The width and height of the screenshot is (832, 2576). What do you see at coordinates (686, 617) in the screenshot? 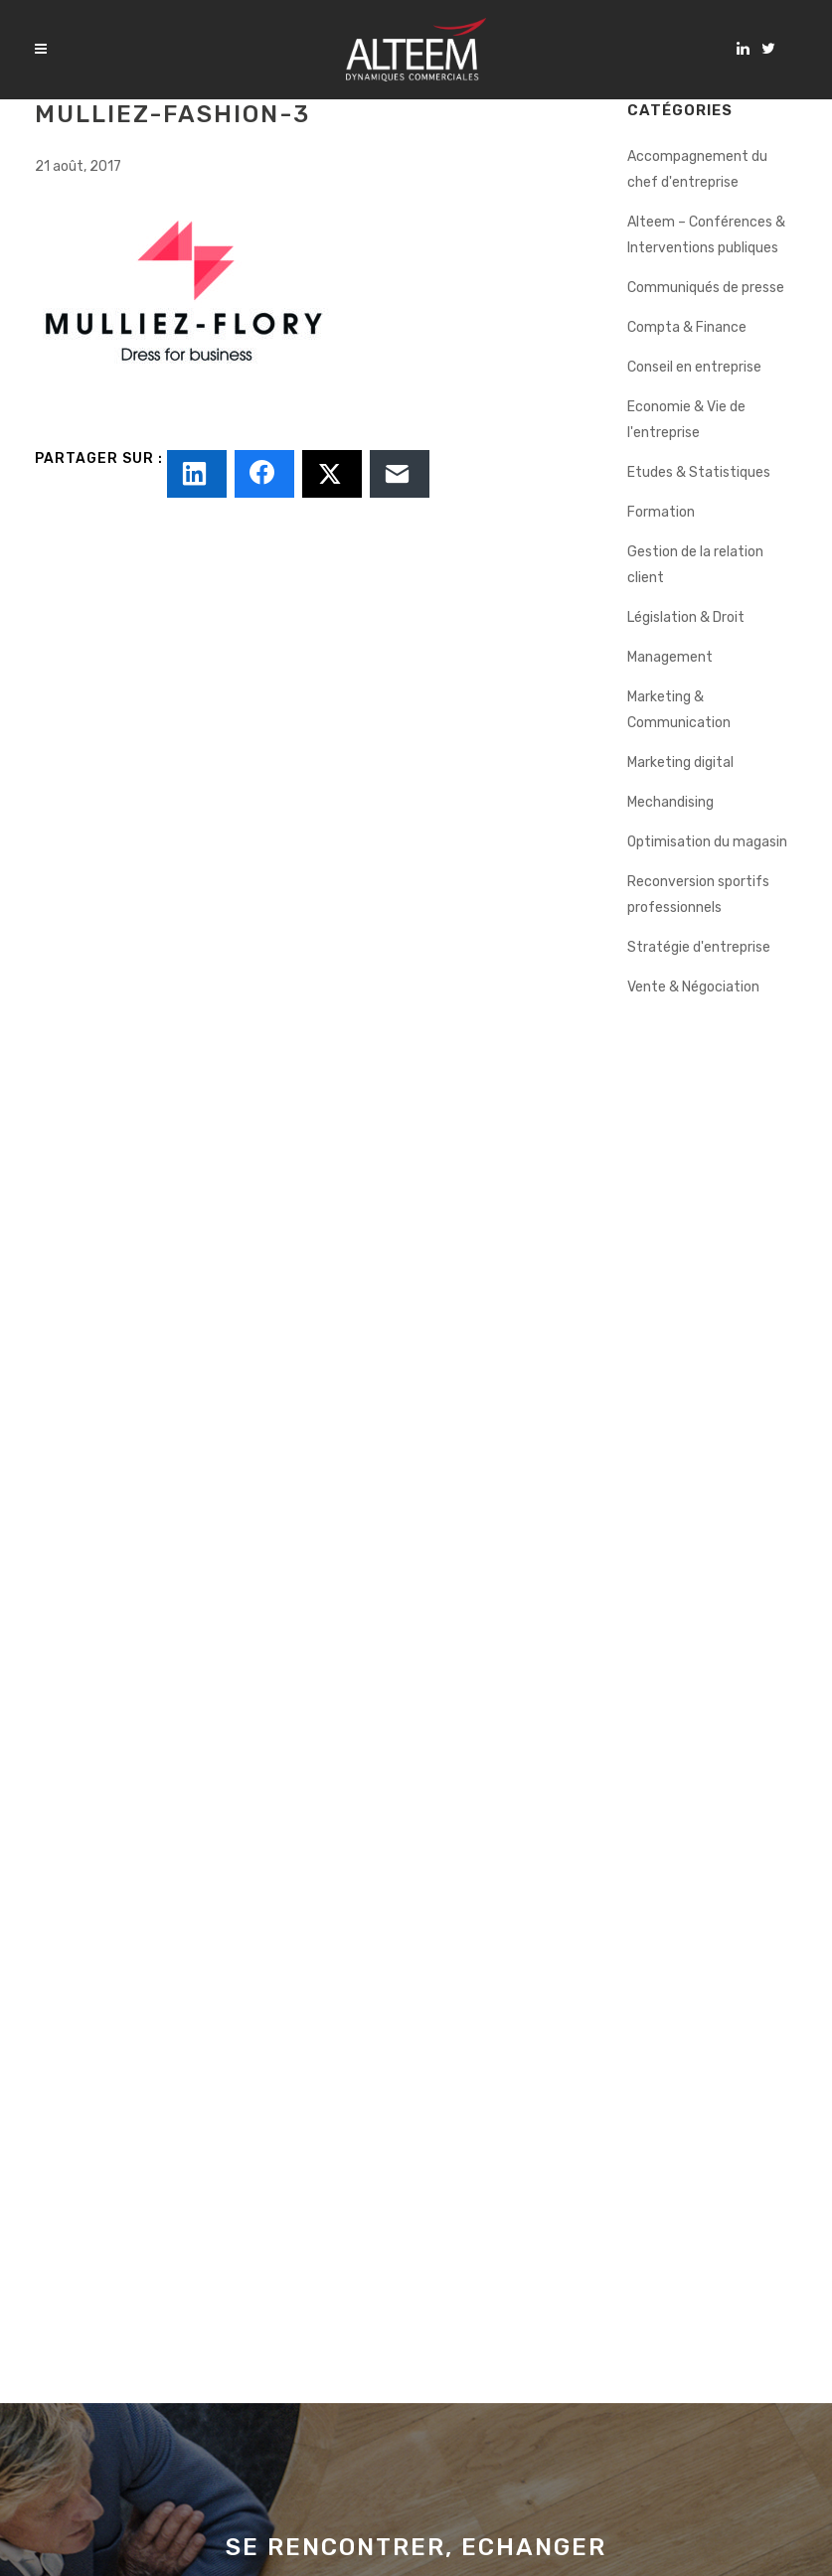
I see `Législation & Droit` at bounding box center [686, 617].